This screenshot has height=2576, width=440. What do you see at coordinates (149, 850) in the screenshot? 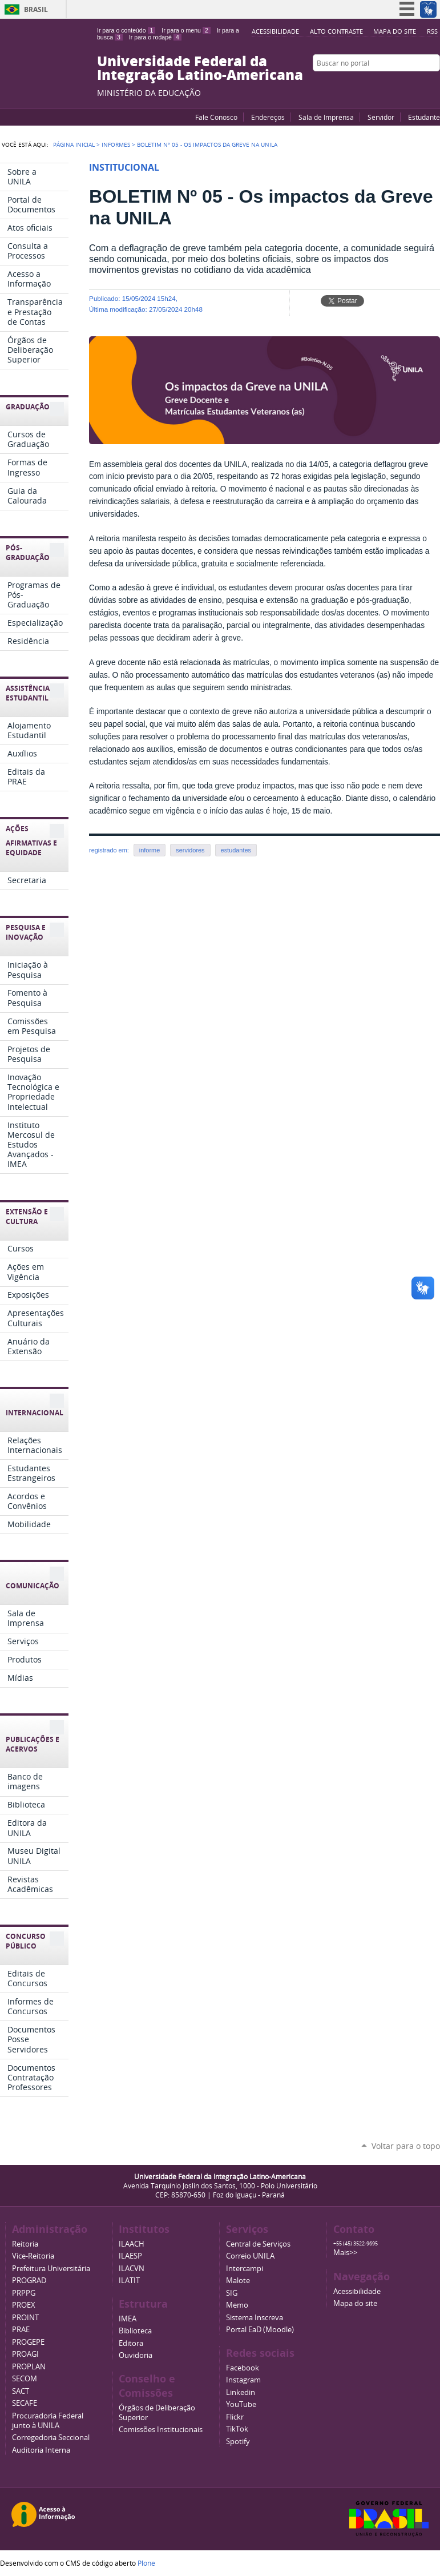
I see `informe` at bounding box center [149, 850].